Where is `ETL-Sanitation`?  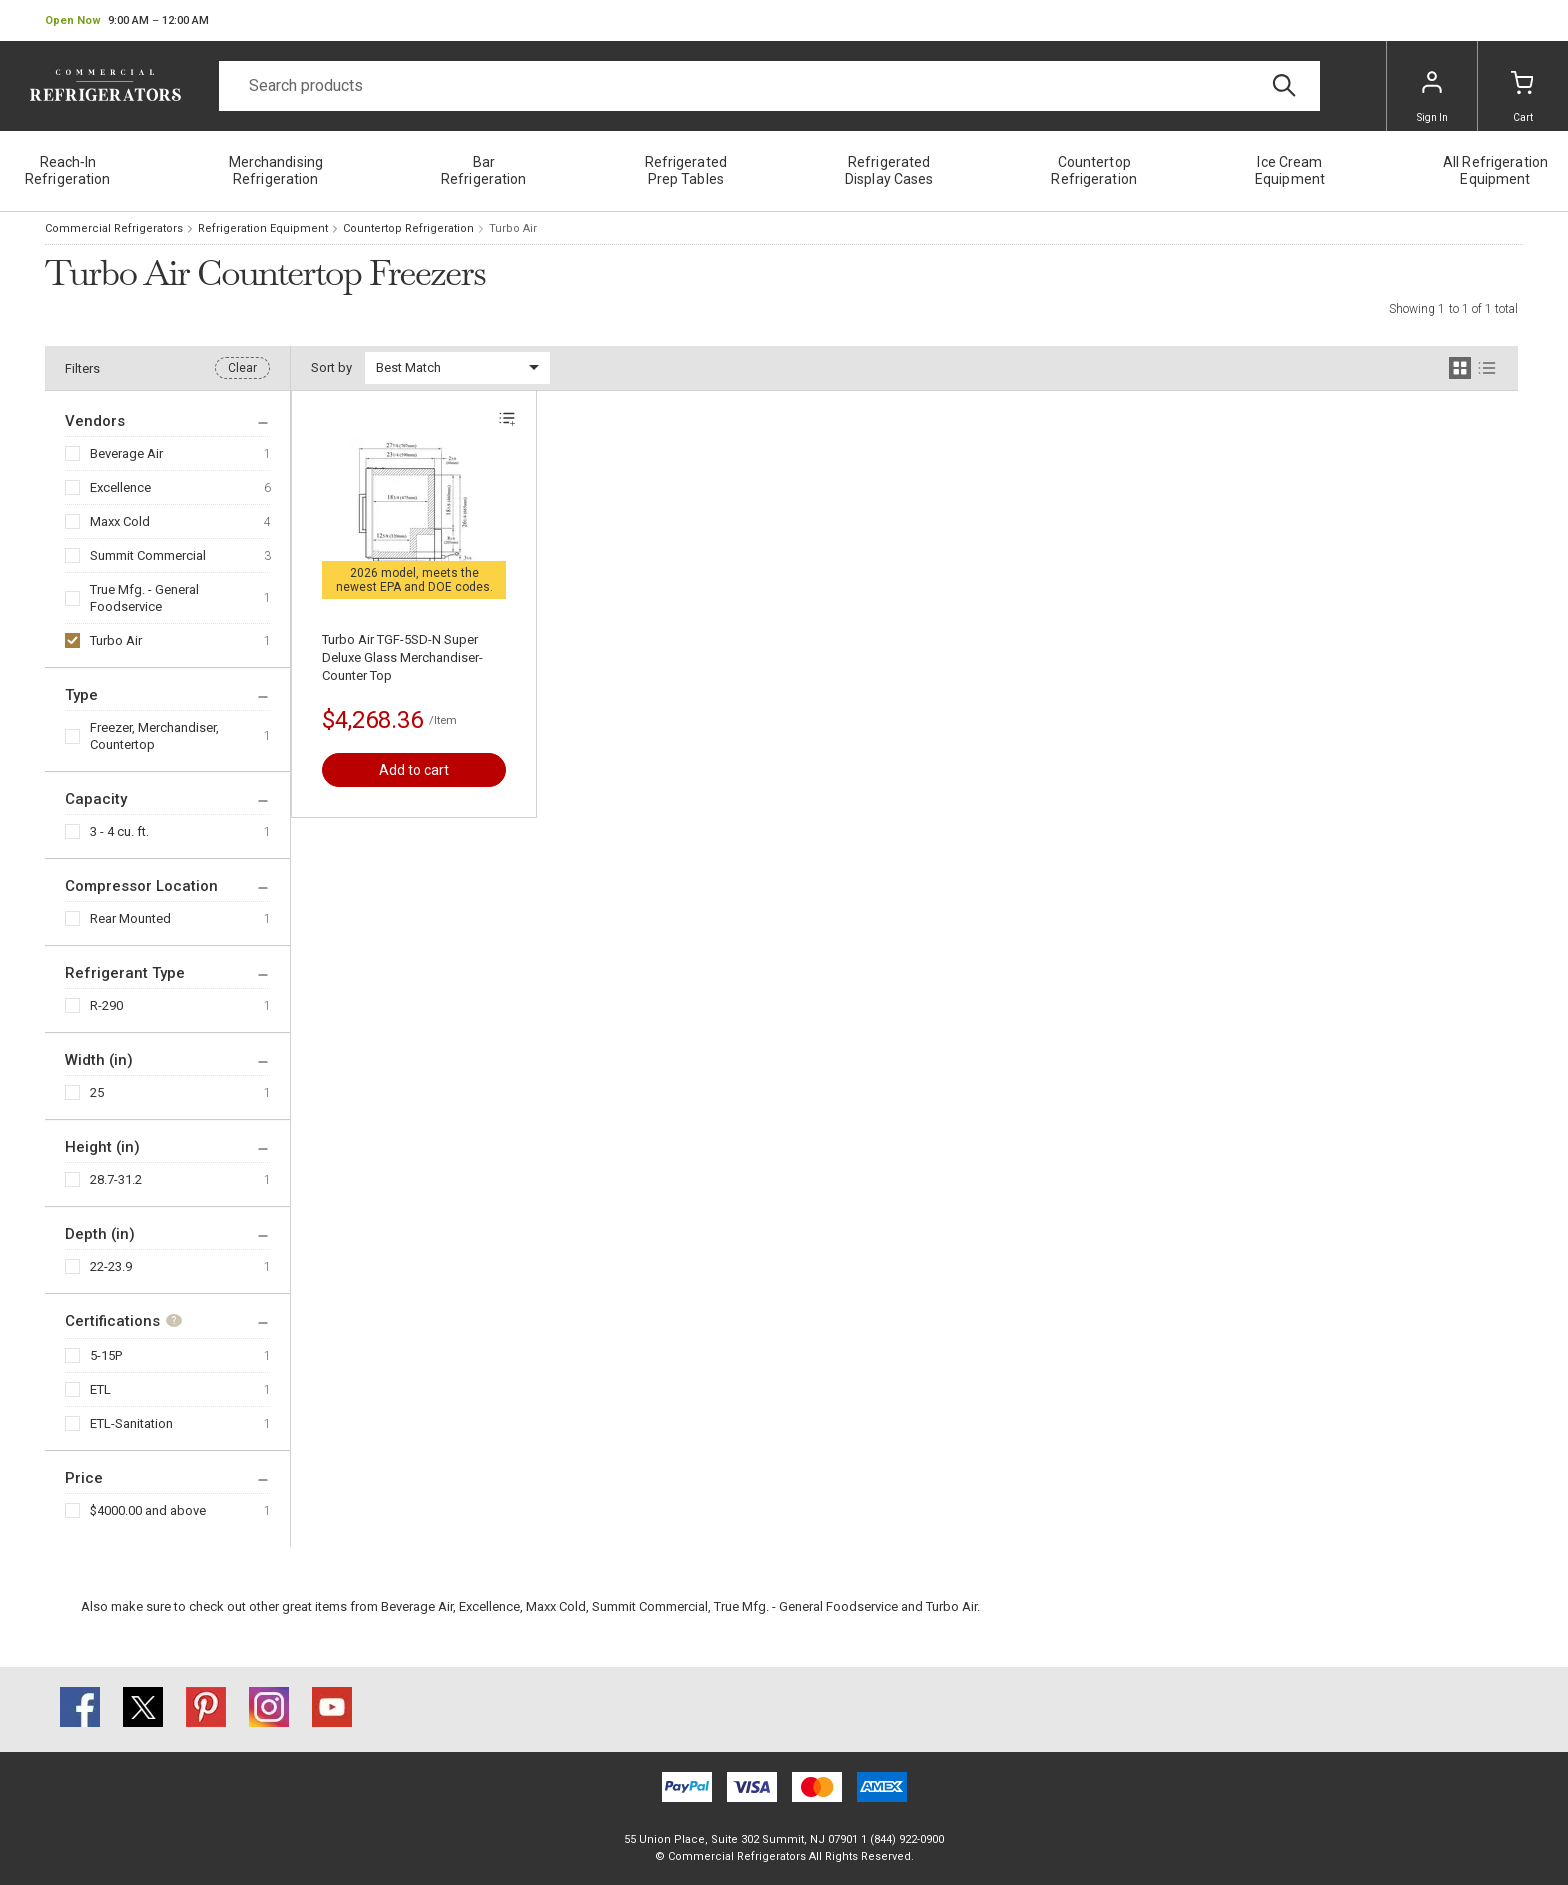 ETL-Sanitation is located at coordinates (131, 1423).